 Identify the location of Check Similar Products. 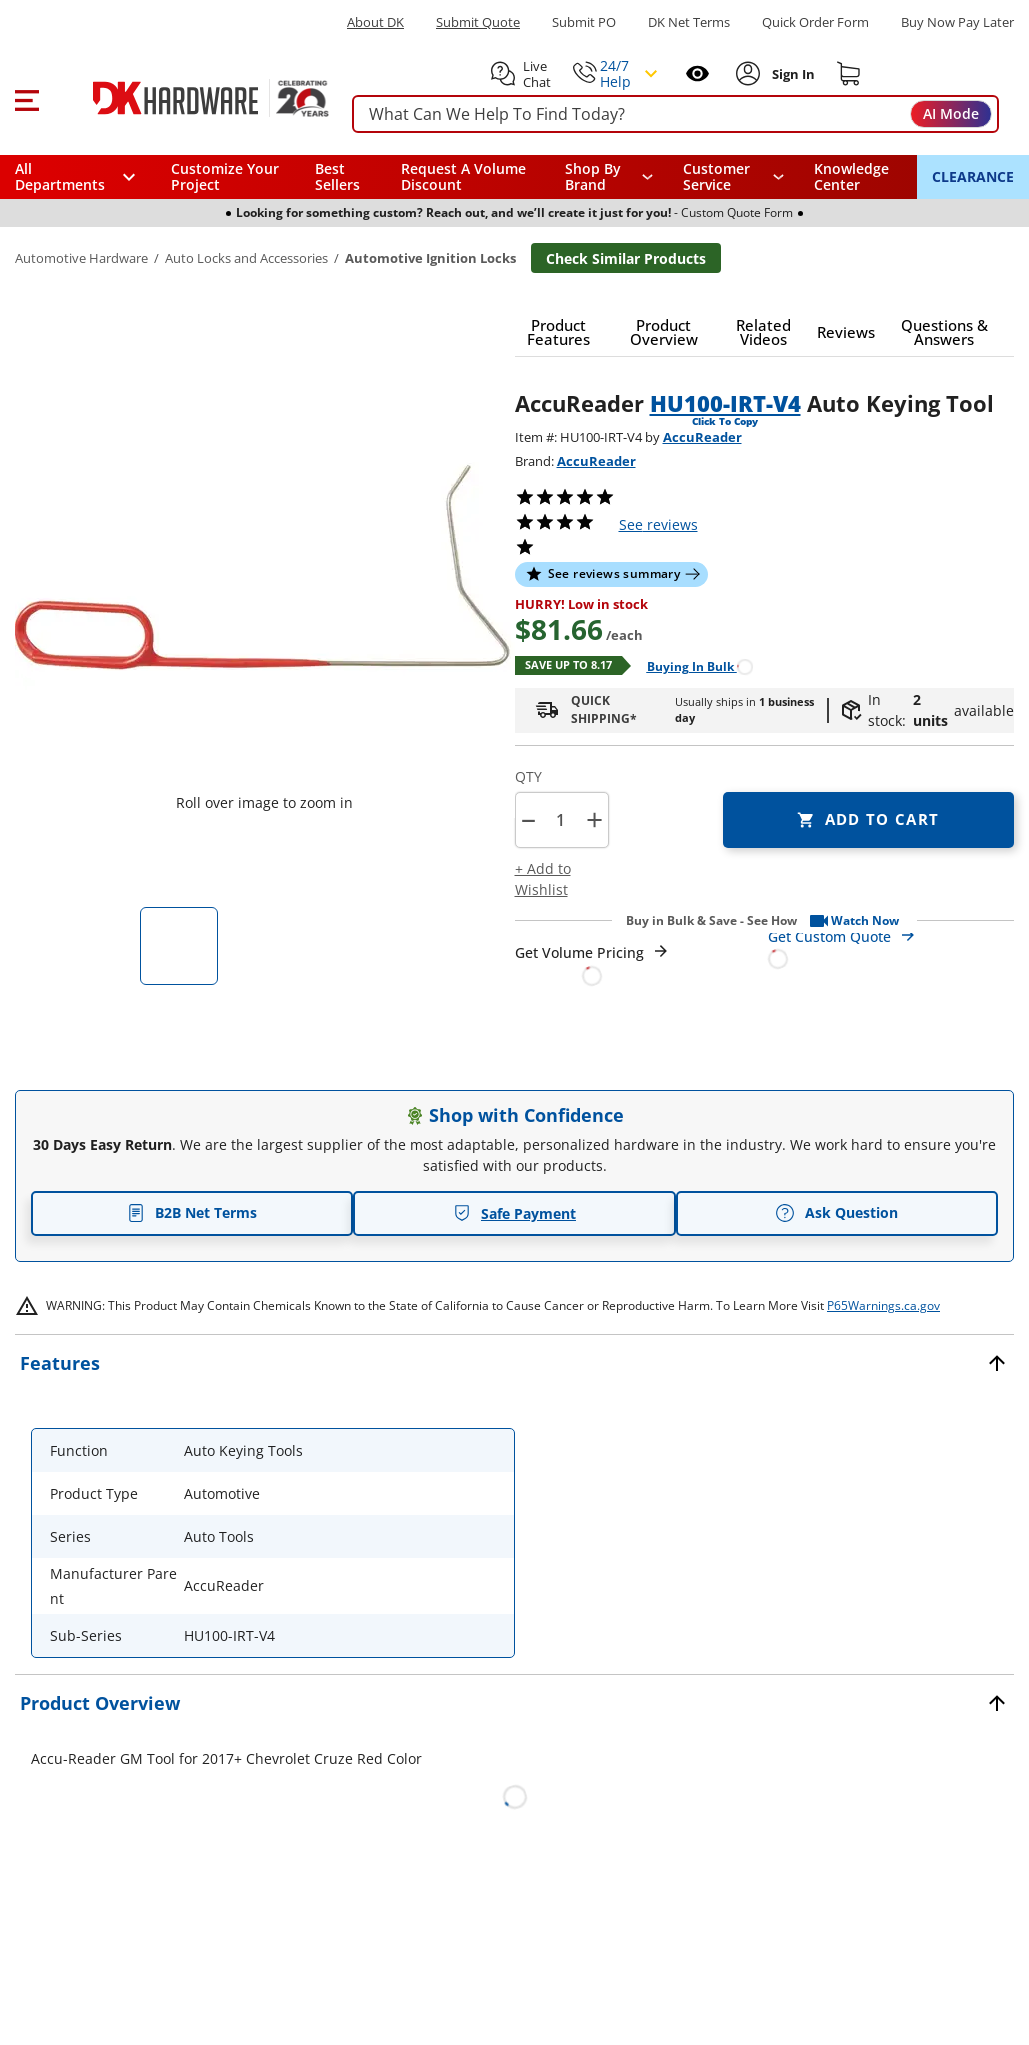
(626, 258).